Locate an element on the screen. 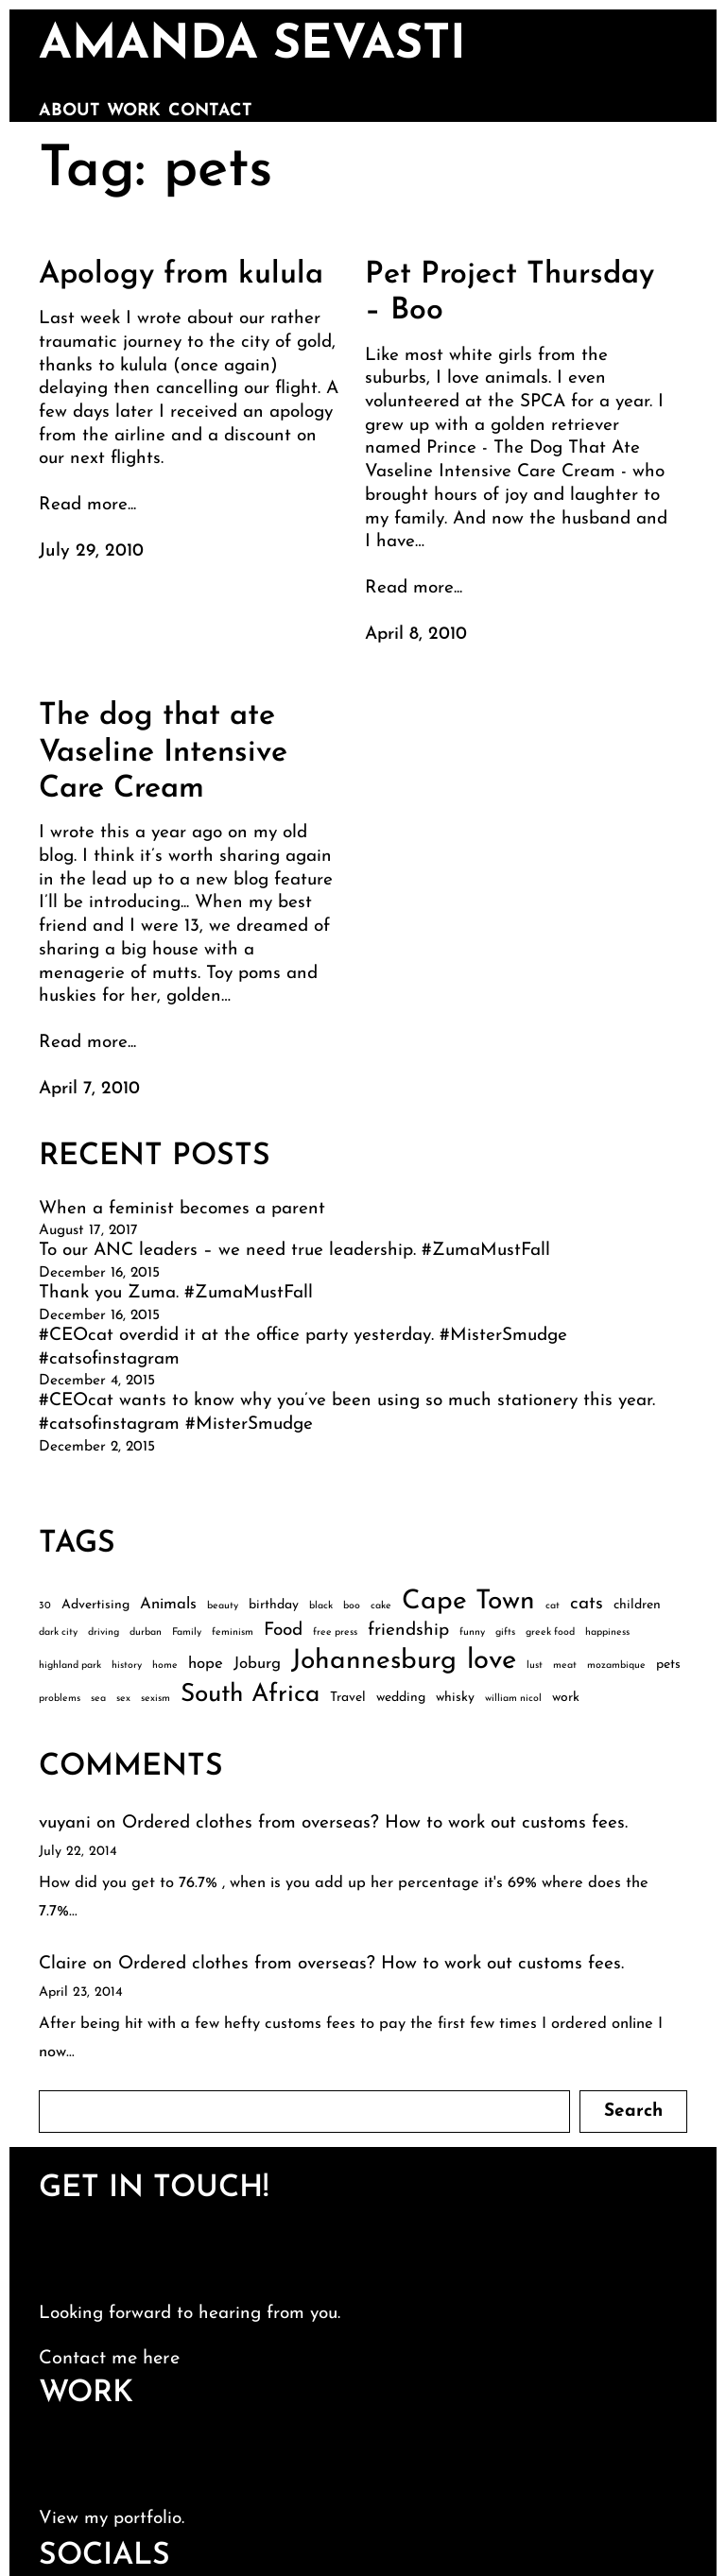 The height and width of the screenshot is (2576, 726). free press [free press (2 items)] is located at coordinates (335, 1632).